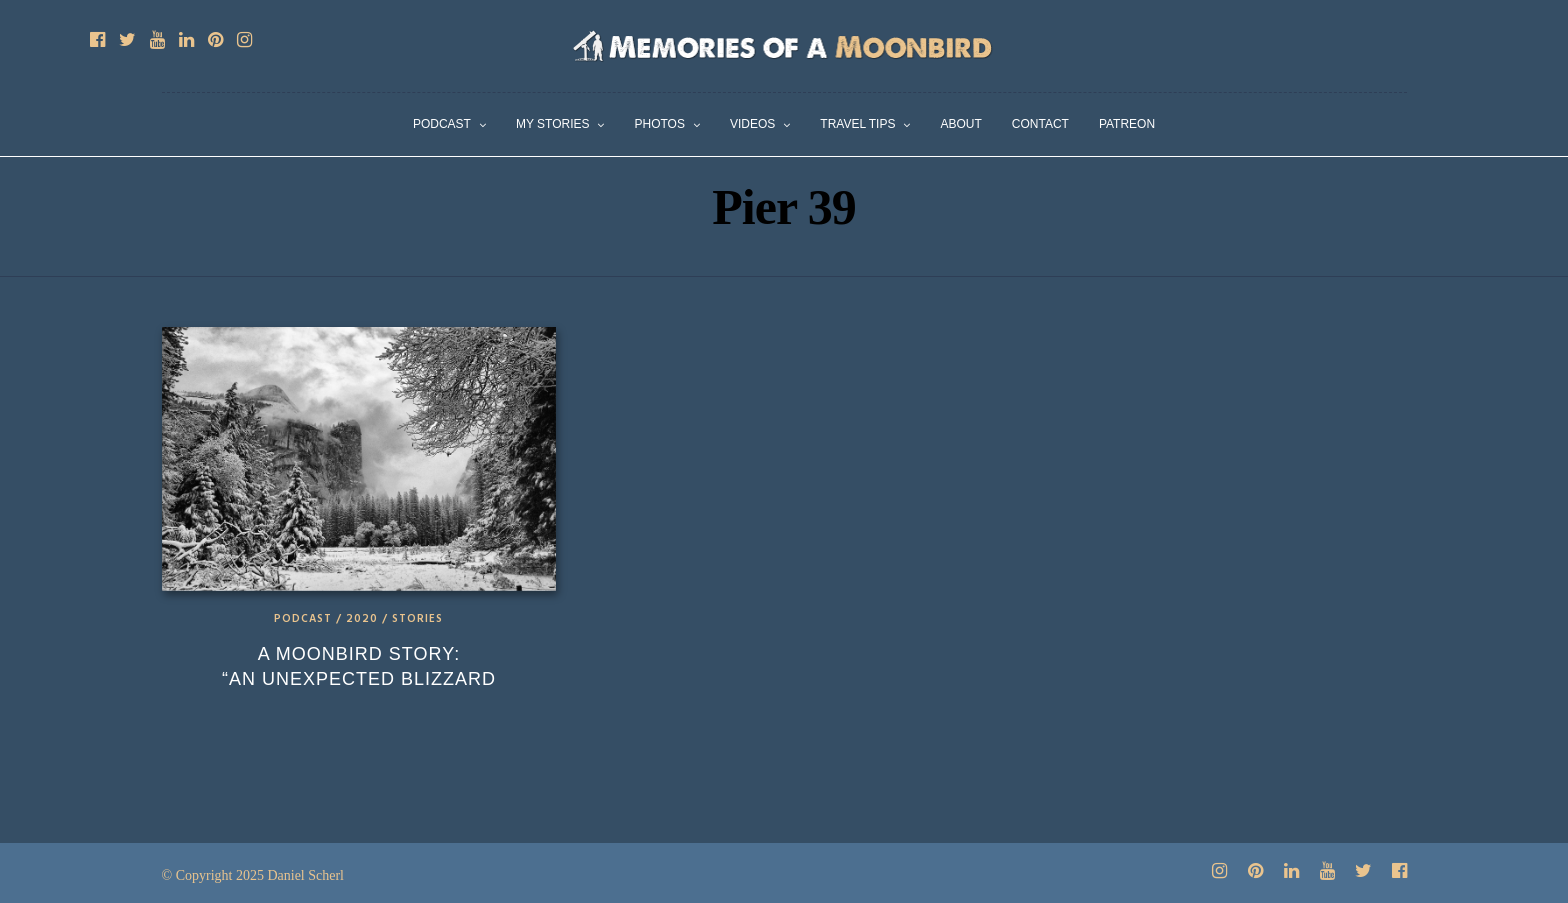 The width and height of the screenshot is (1568, 903). Describe the element at coordinates (442, 124) in the screenshot. I see `Podcast` at that location.